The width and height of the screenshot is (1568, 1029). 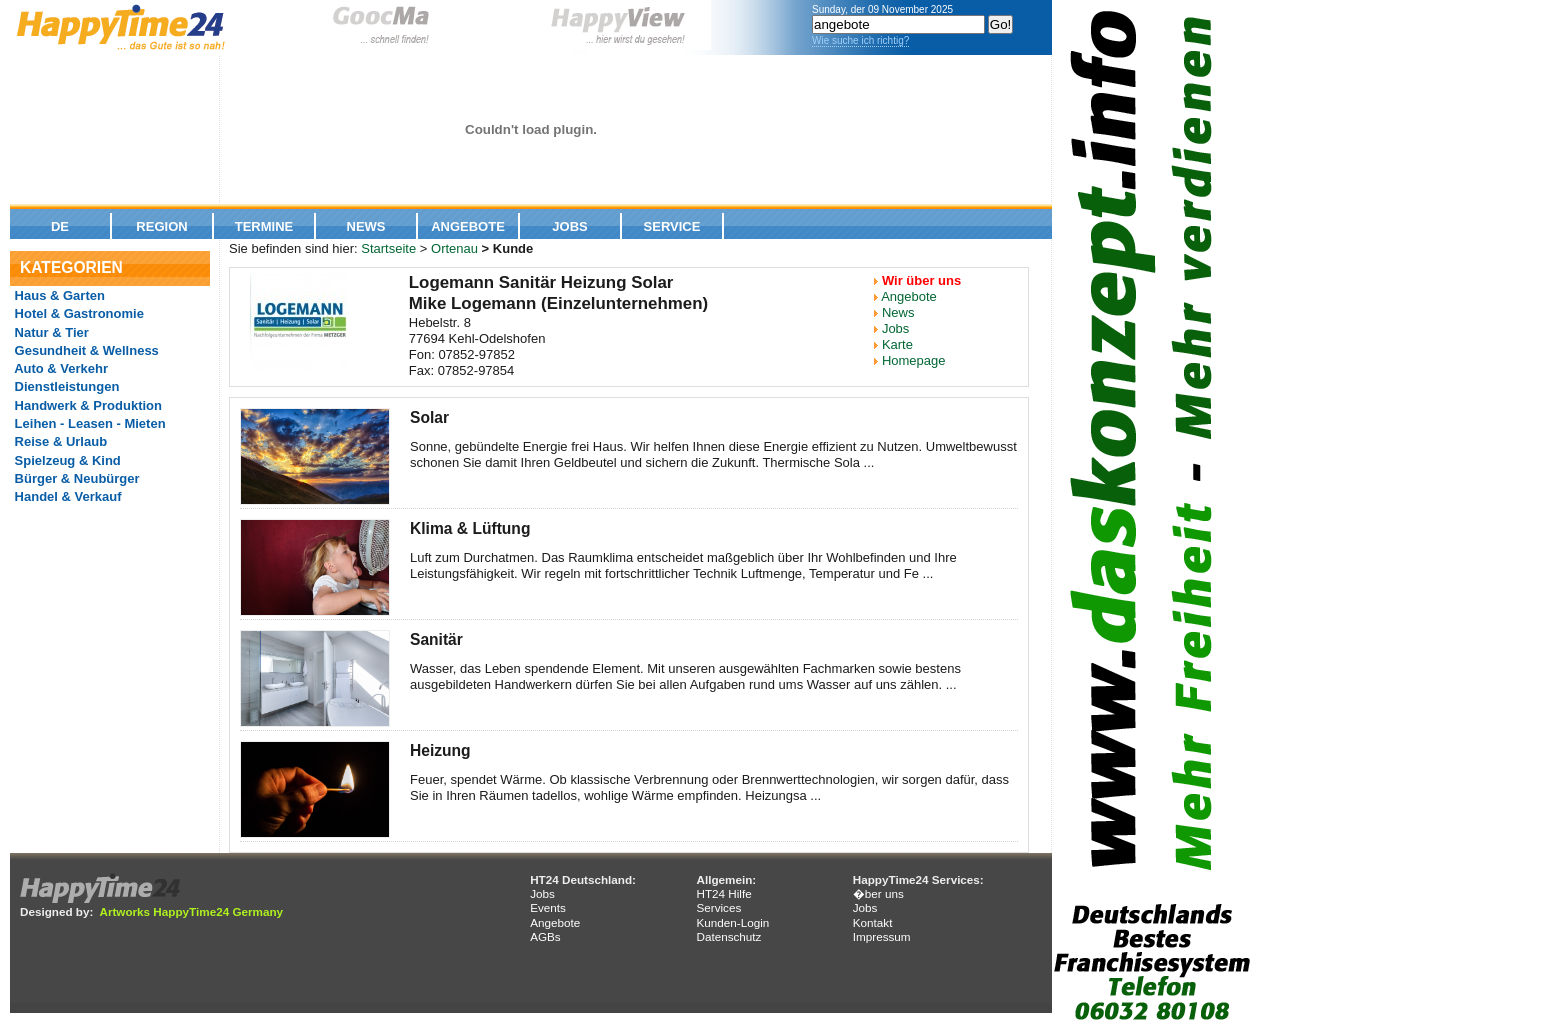 I want to click on Angebote, so click(x=468, y=226).